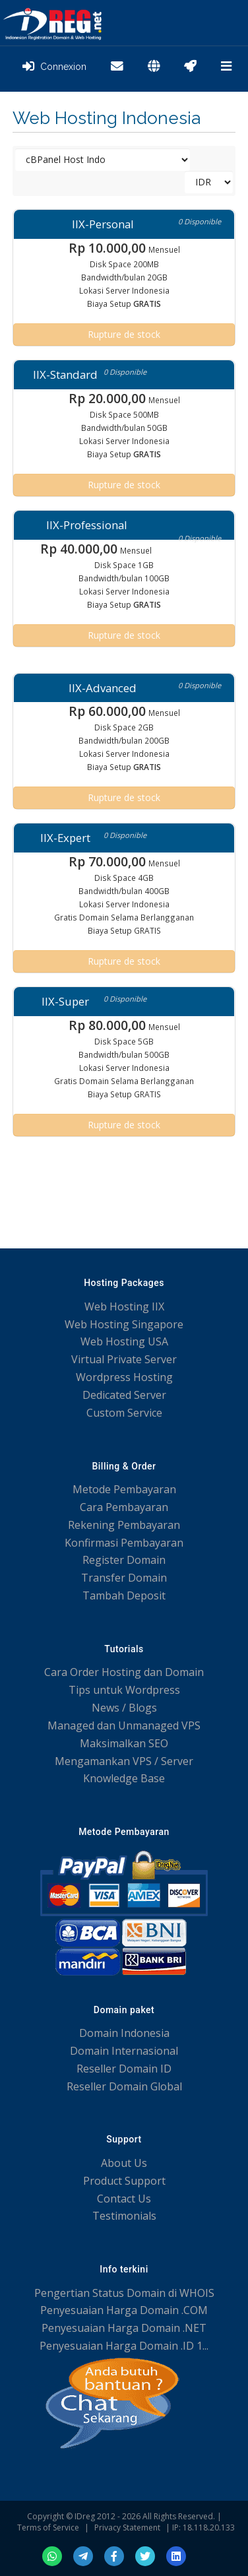  What do you see at coordinates (124, 1690) in the screenshot?
I see `Tips untuk Wordpress` at bounding box center [124, 1690].